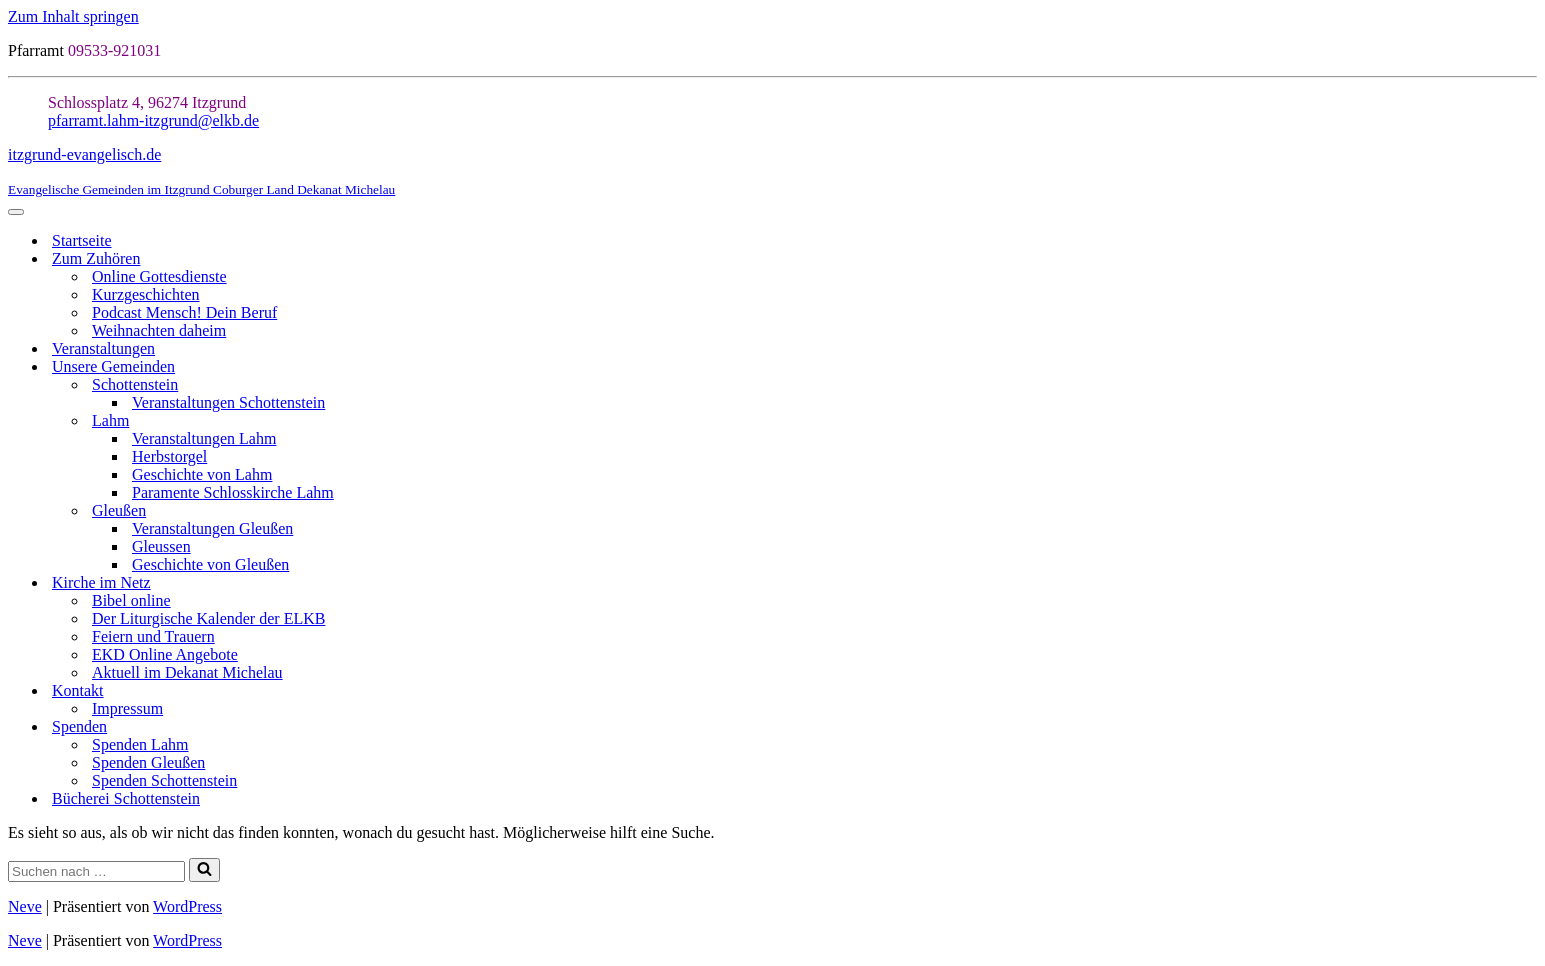 The image size is (1545, 966). I want to click on [Suchen], so click(96, 871).